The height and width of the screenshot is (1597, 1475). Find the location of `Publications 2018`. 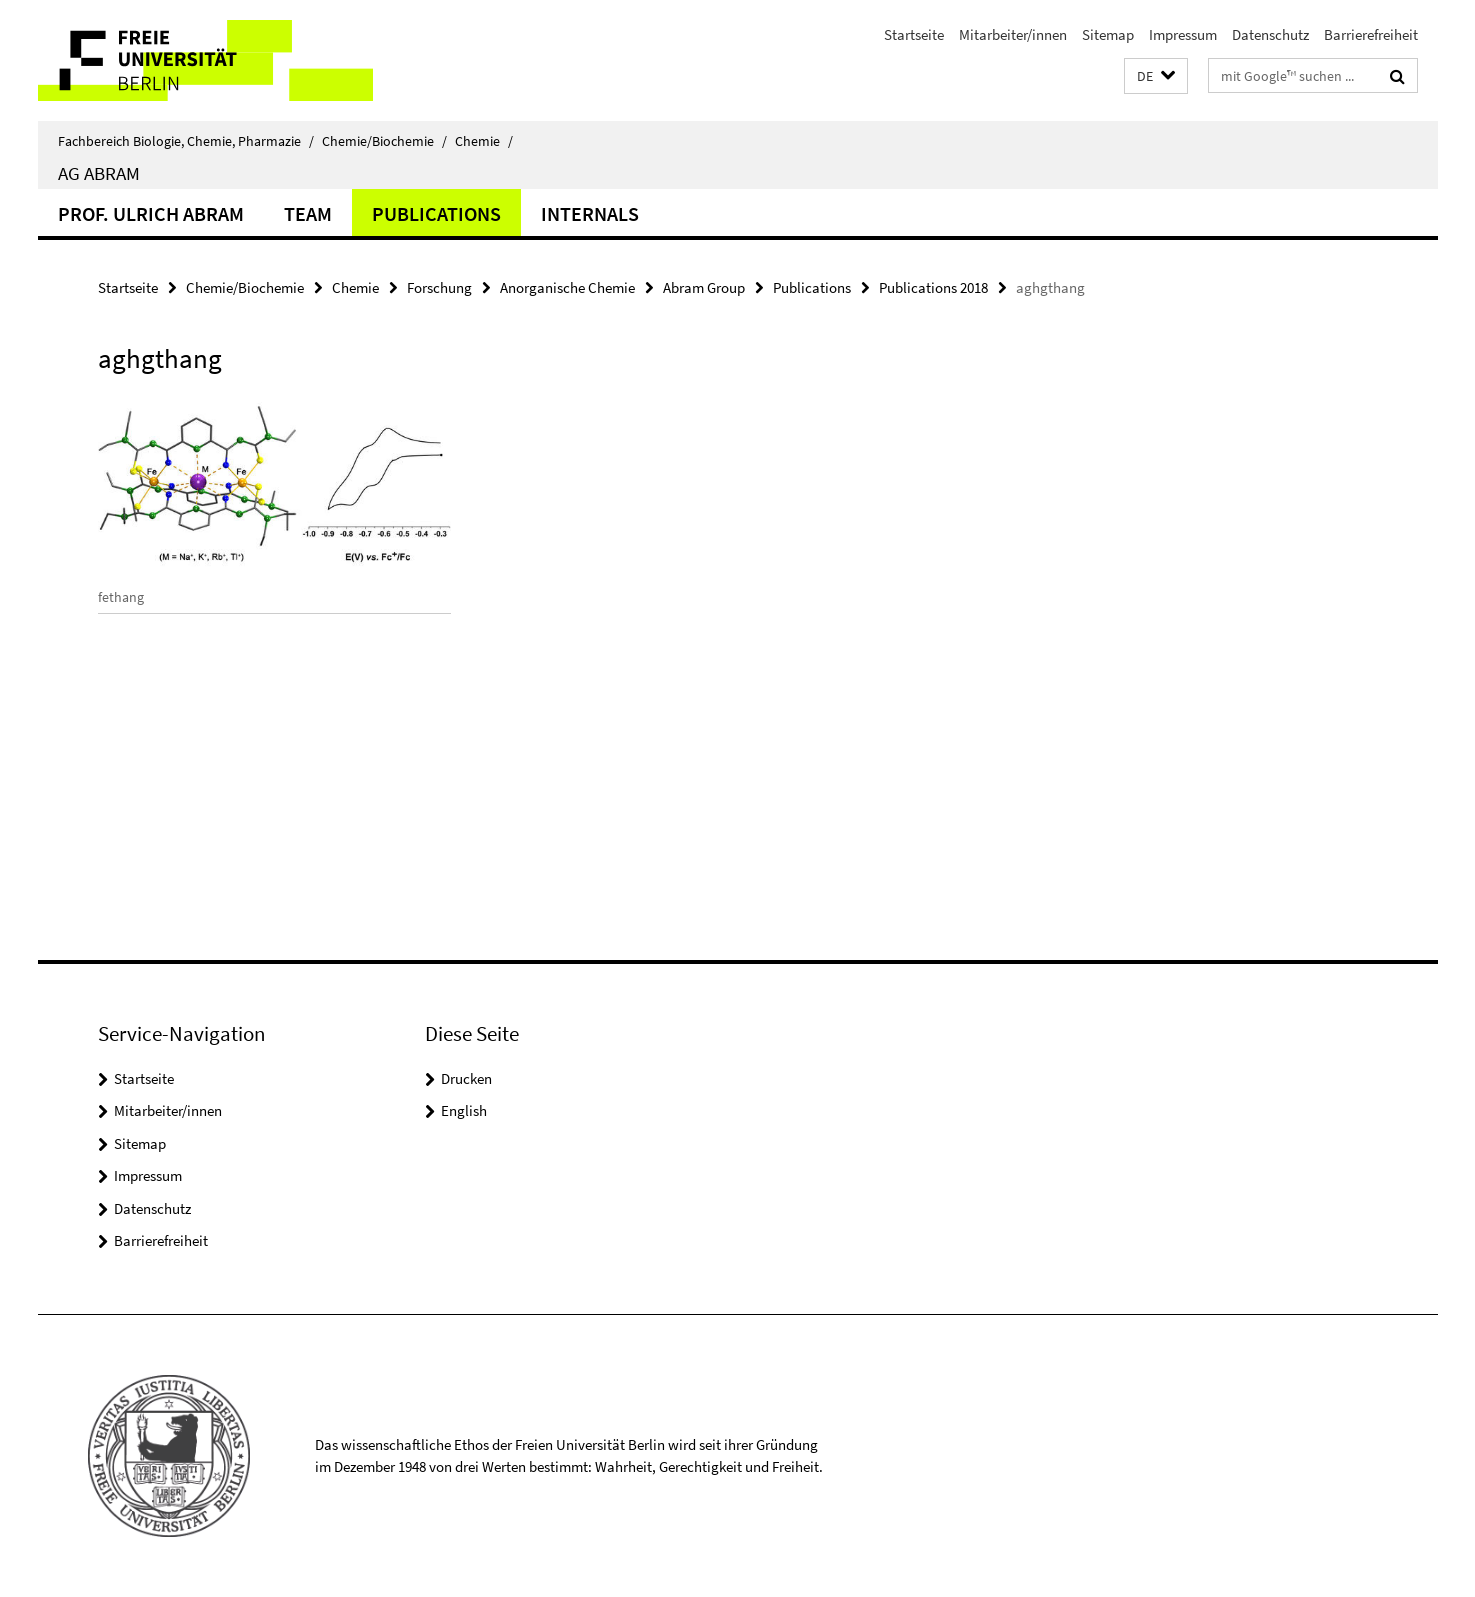

Publications 2018 is located at coordinates (933, 287).